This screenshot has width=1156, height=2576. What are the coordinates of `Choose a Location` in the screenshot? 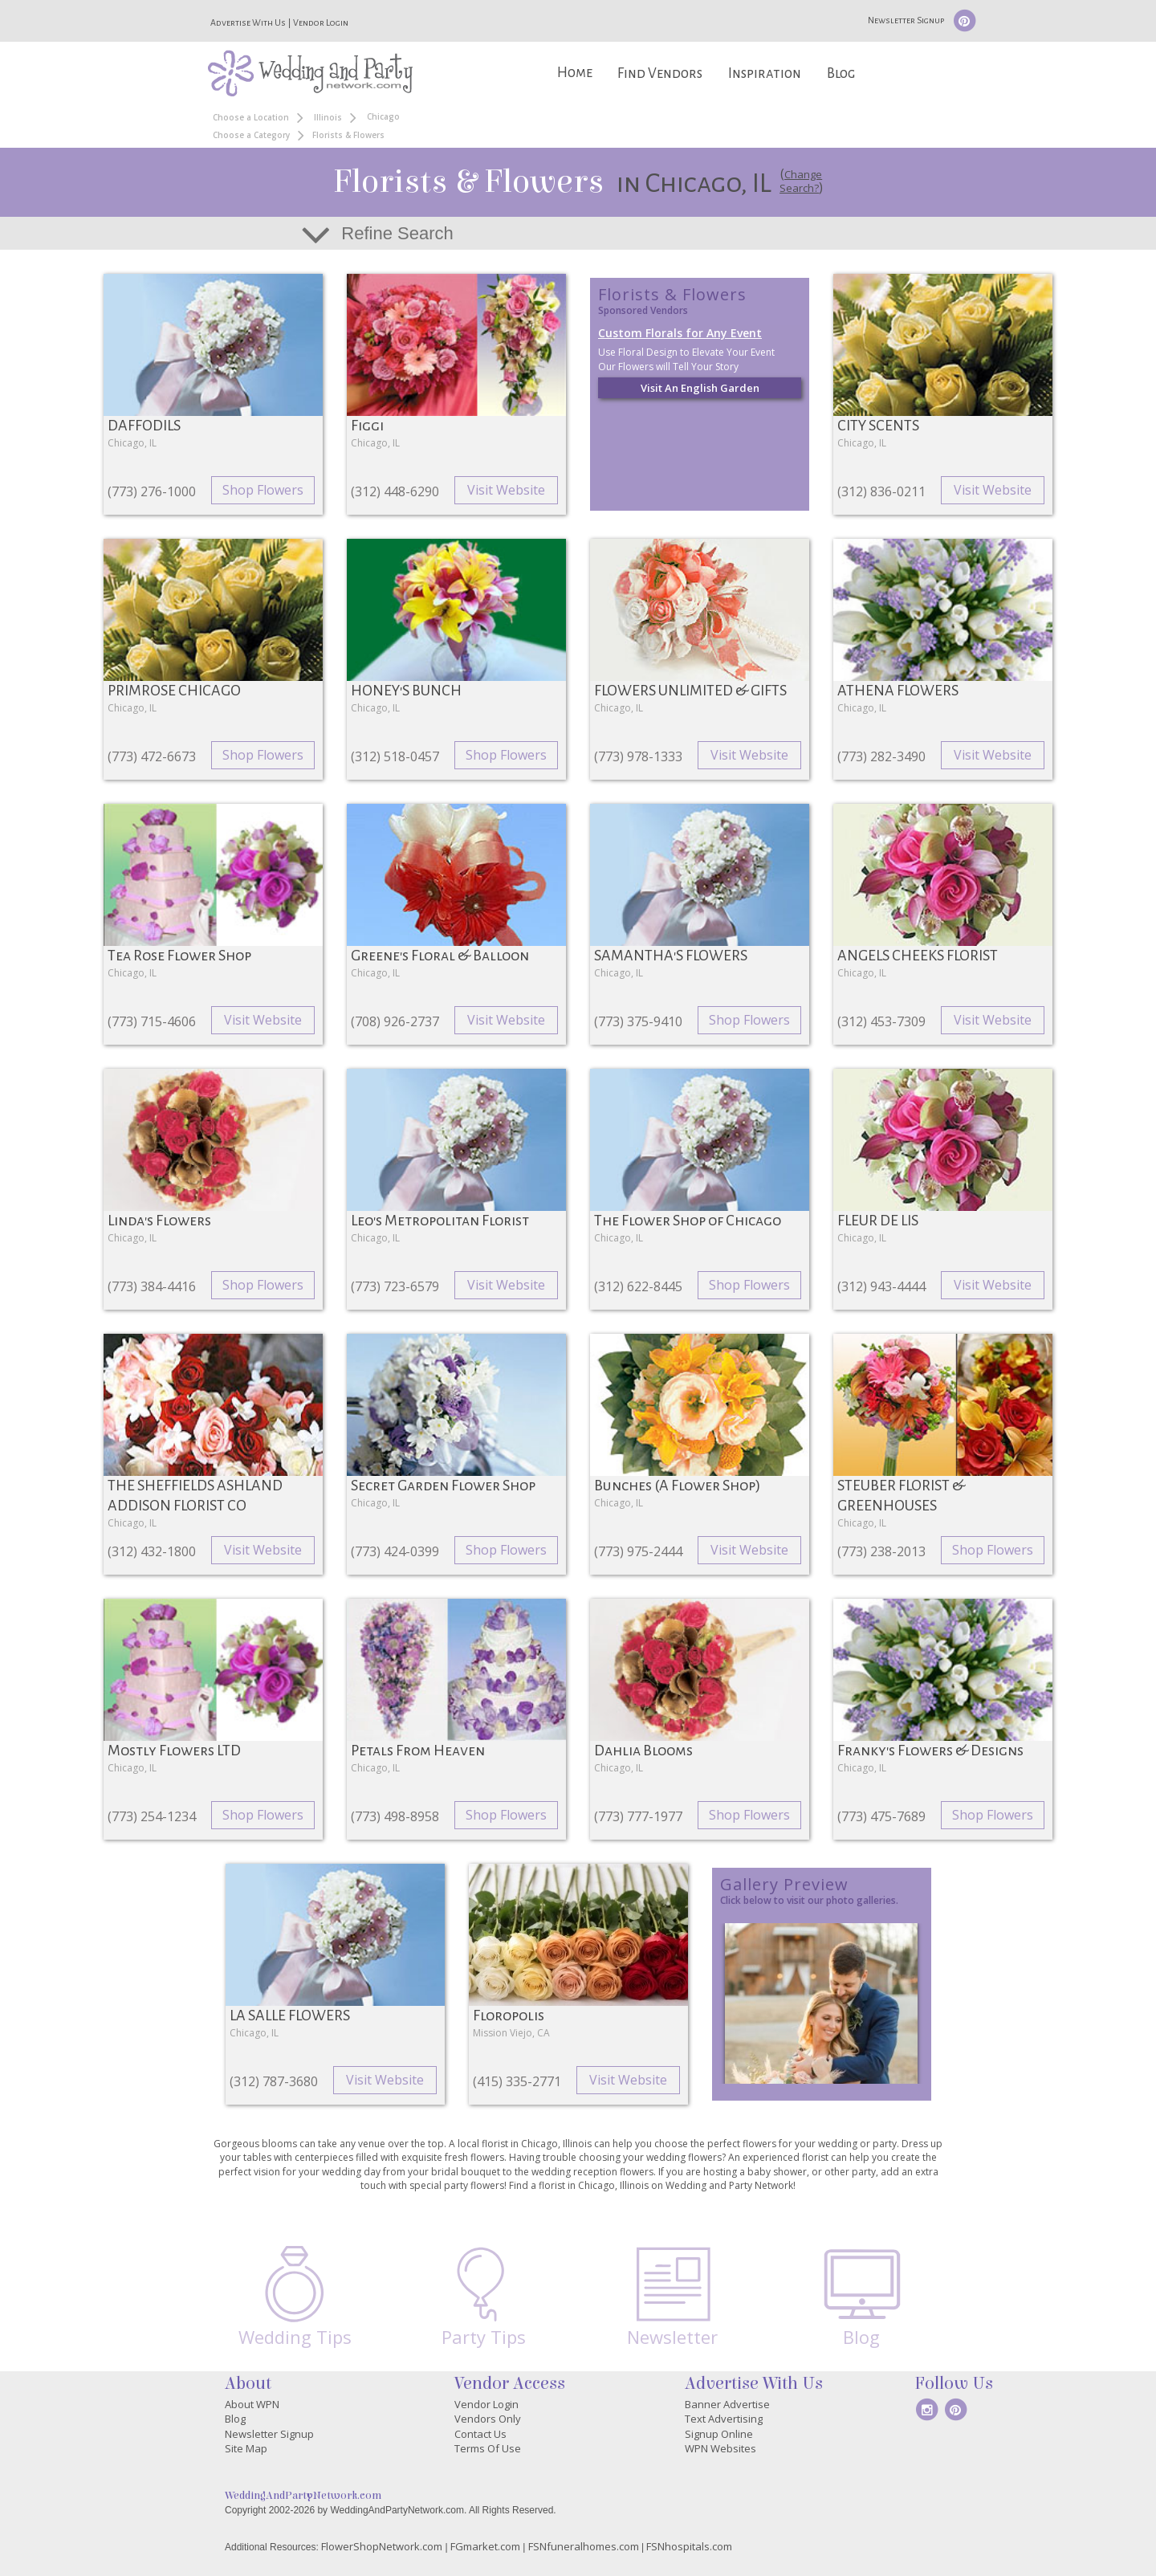 It's located at (251, 117).